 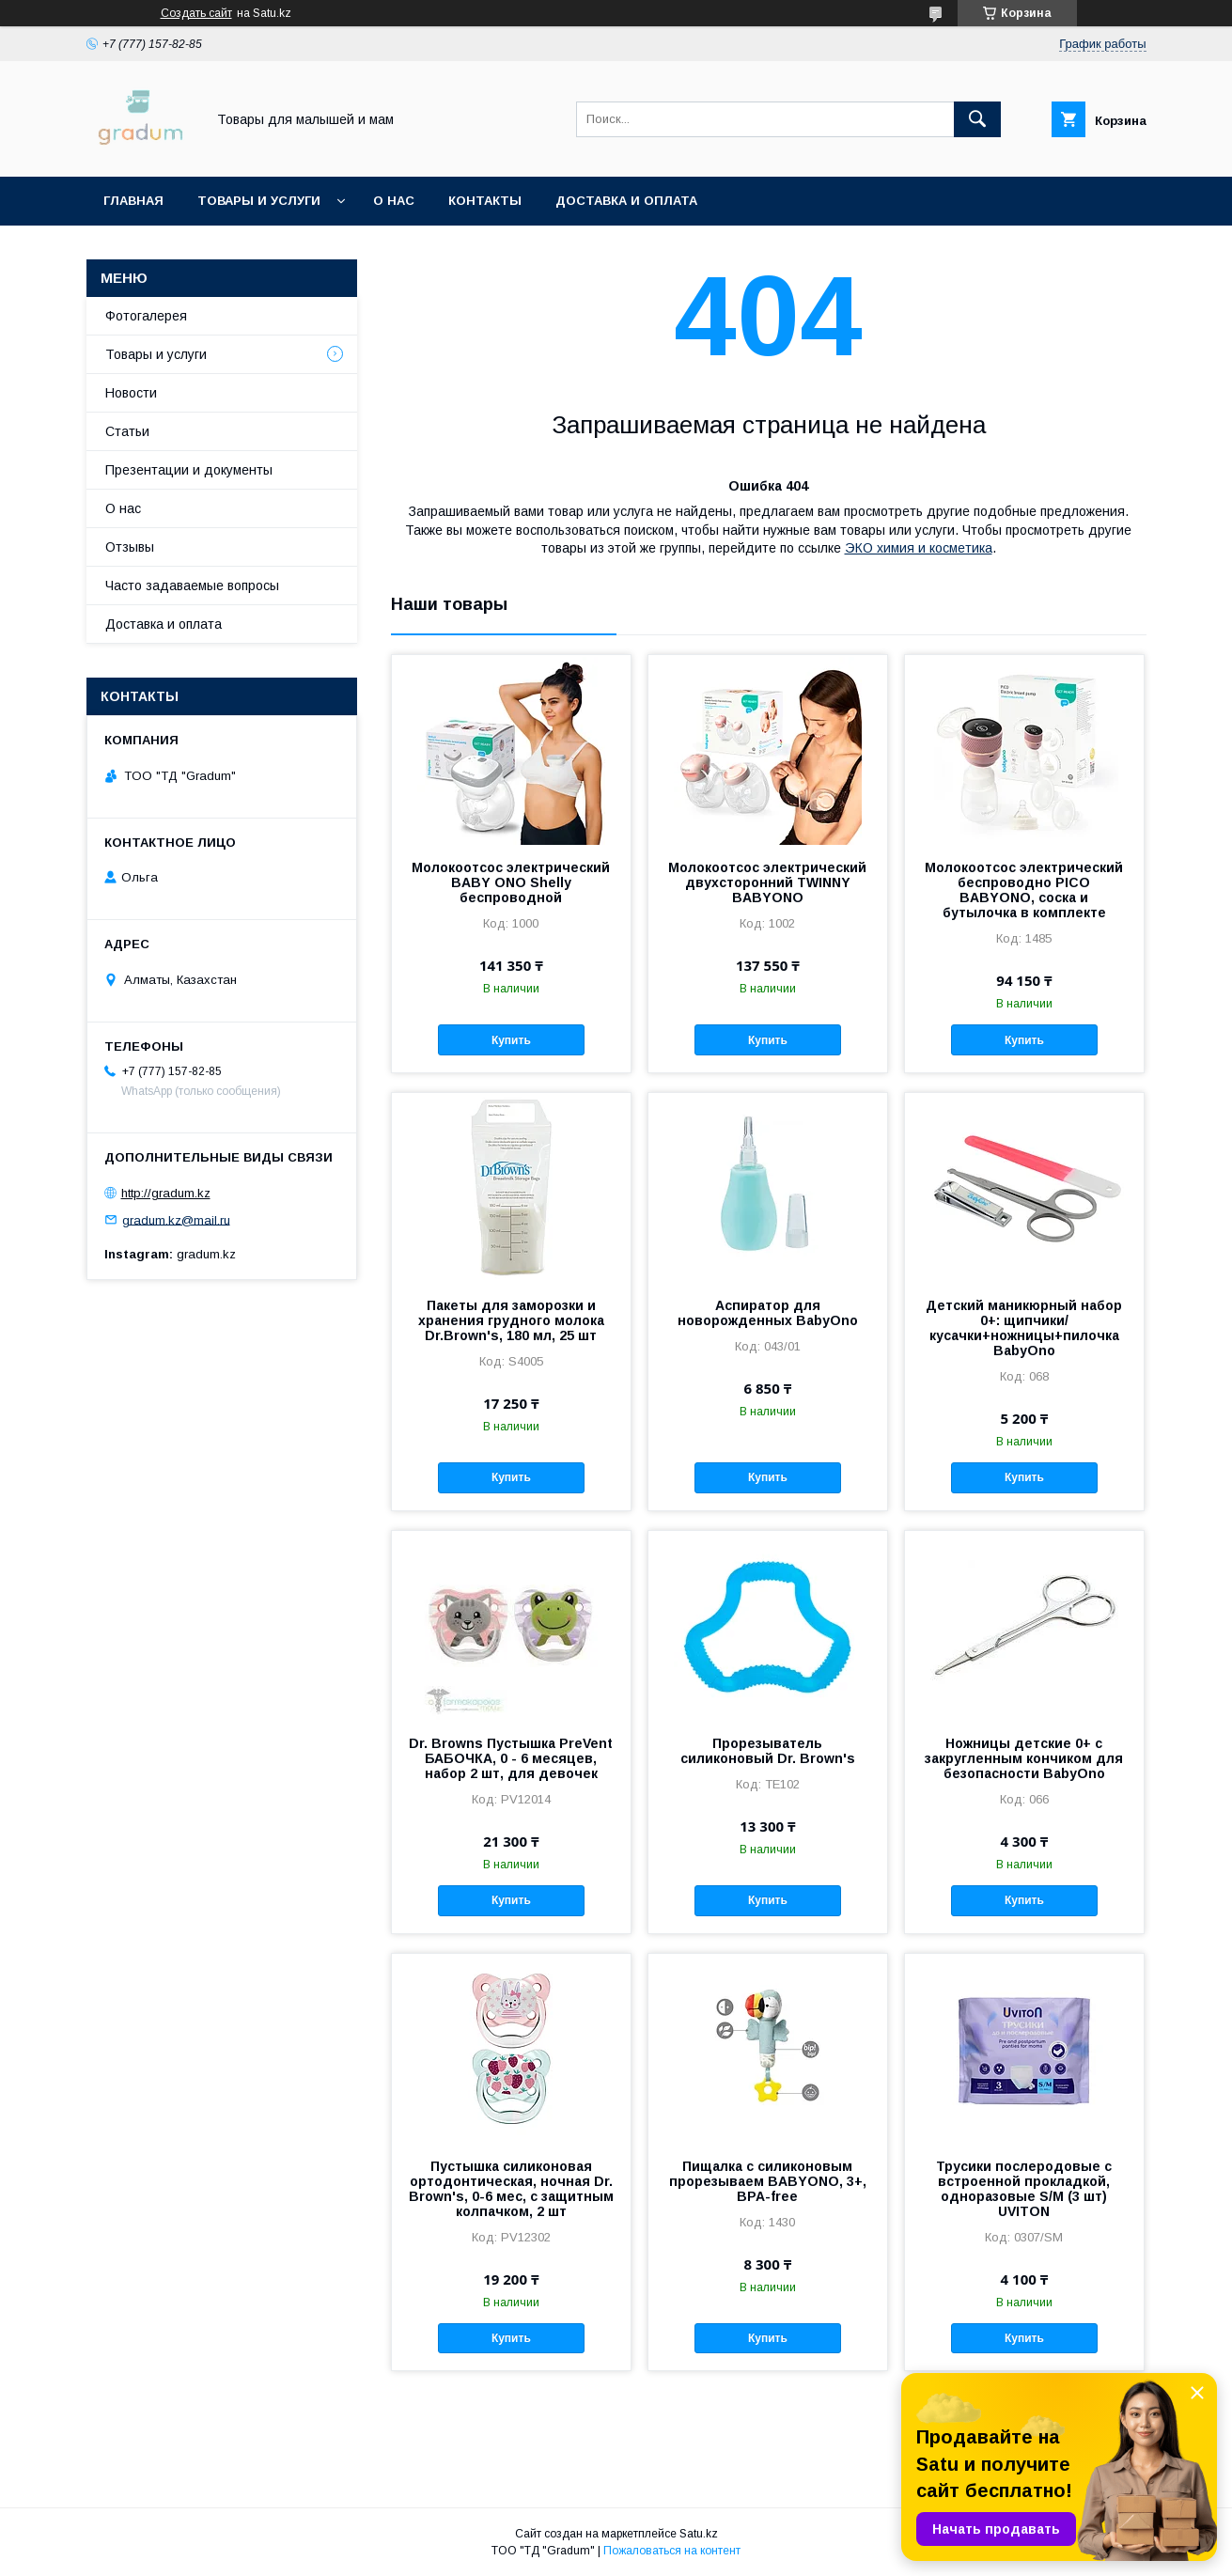 What do you see at coordinates (131, 392) in the screenshot?
I see `Новости` at bounding box center [131, 392].